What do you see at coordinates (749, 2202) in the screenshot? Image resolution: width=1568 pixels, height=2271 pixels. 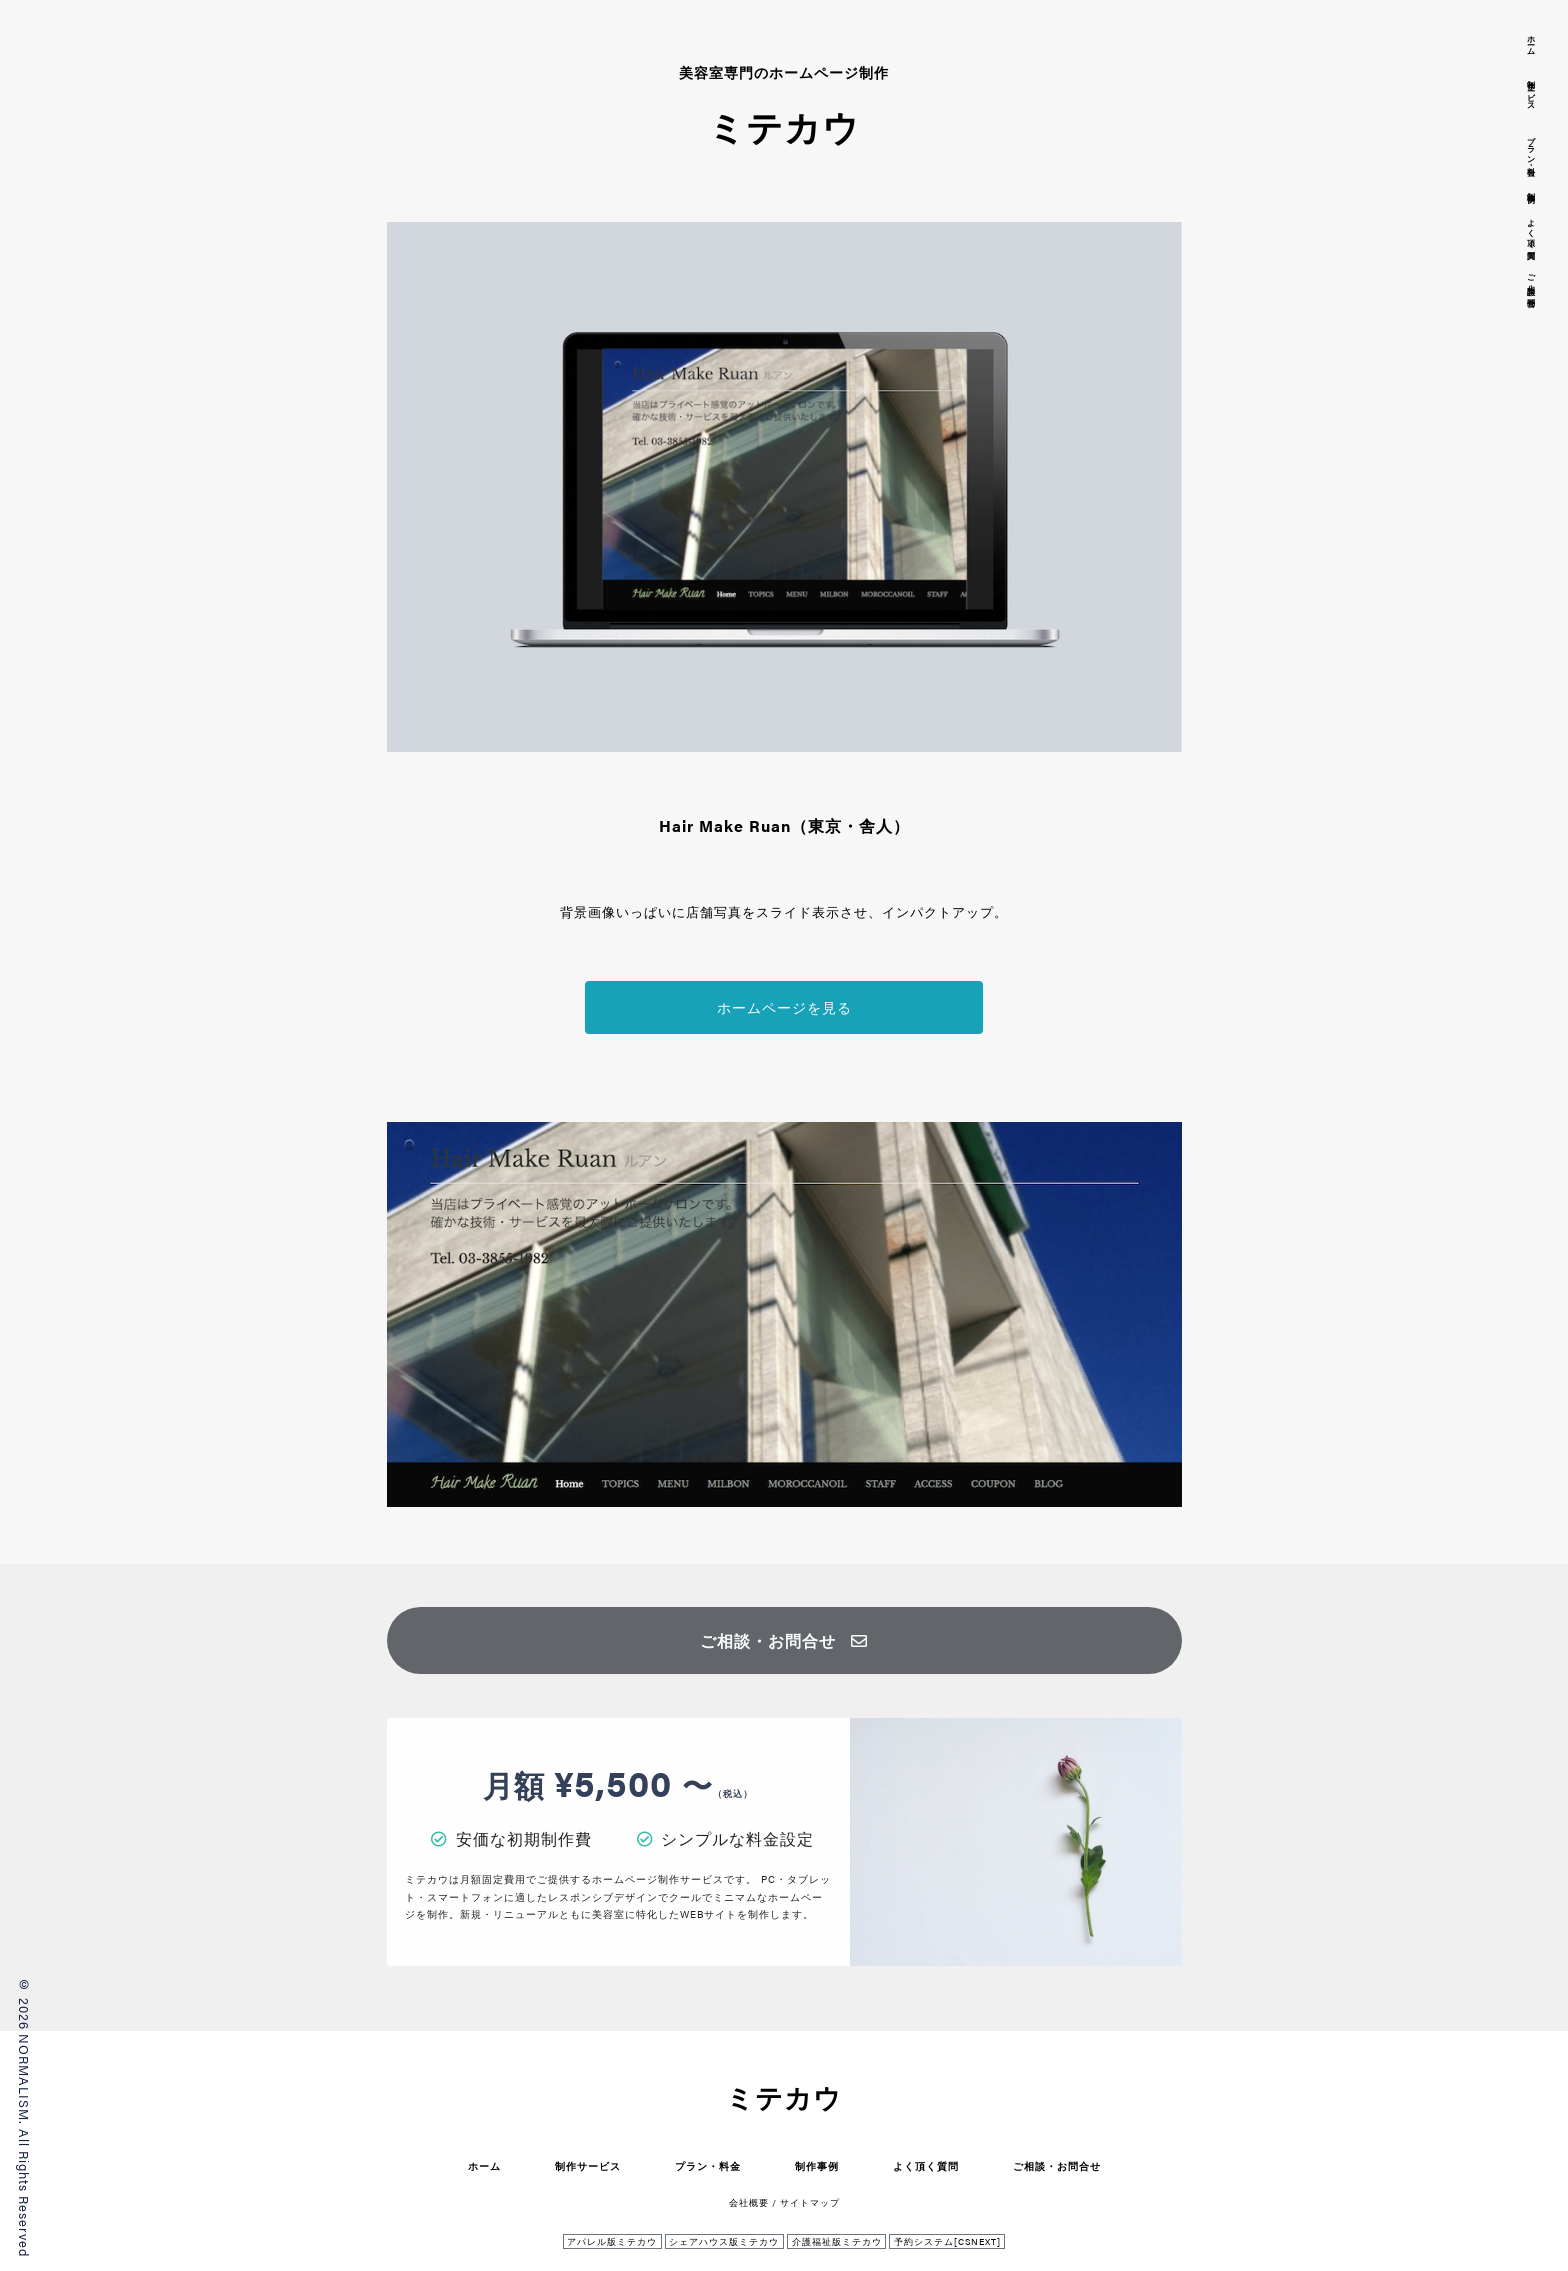 I see `会社概要` at bounding box center [749, 2202].